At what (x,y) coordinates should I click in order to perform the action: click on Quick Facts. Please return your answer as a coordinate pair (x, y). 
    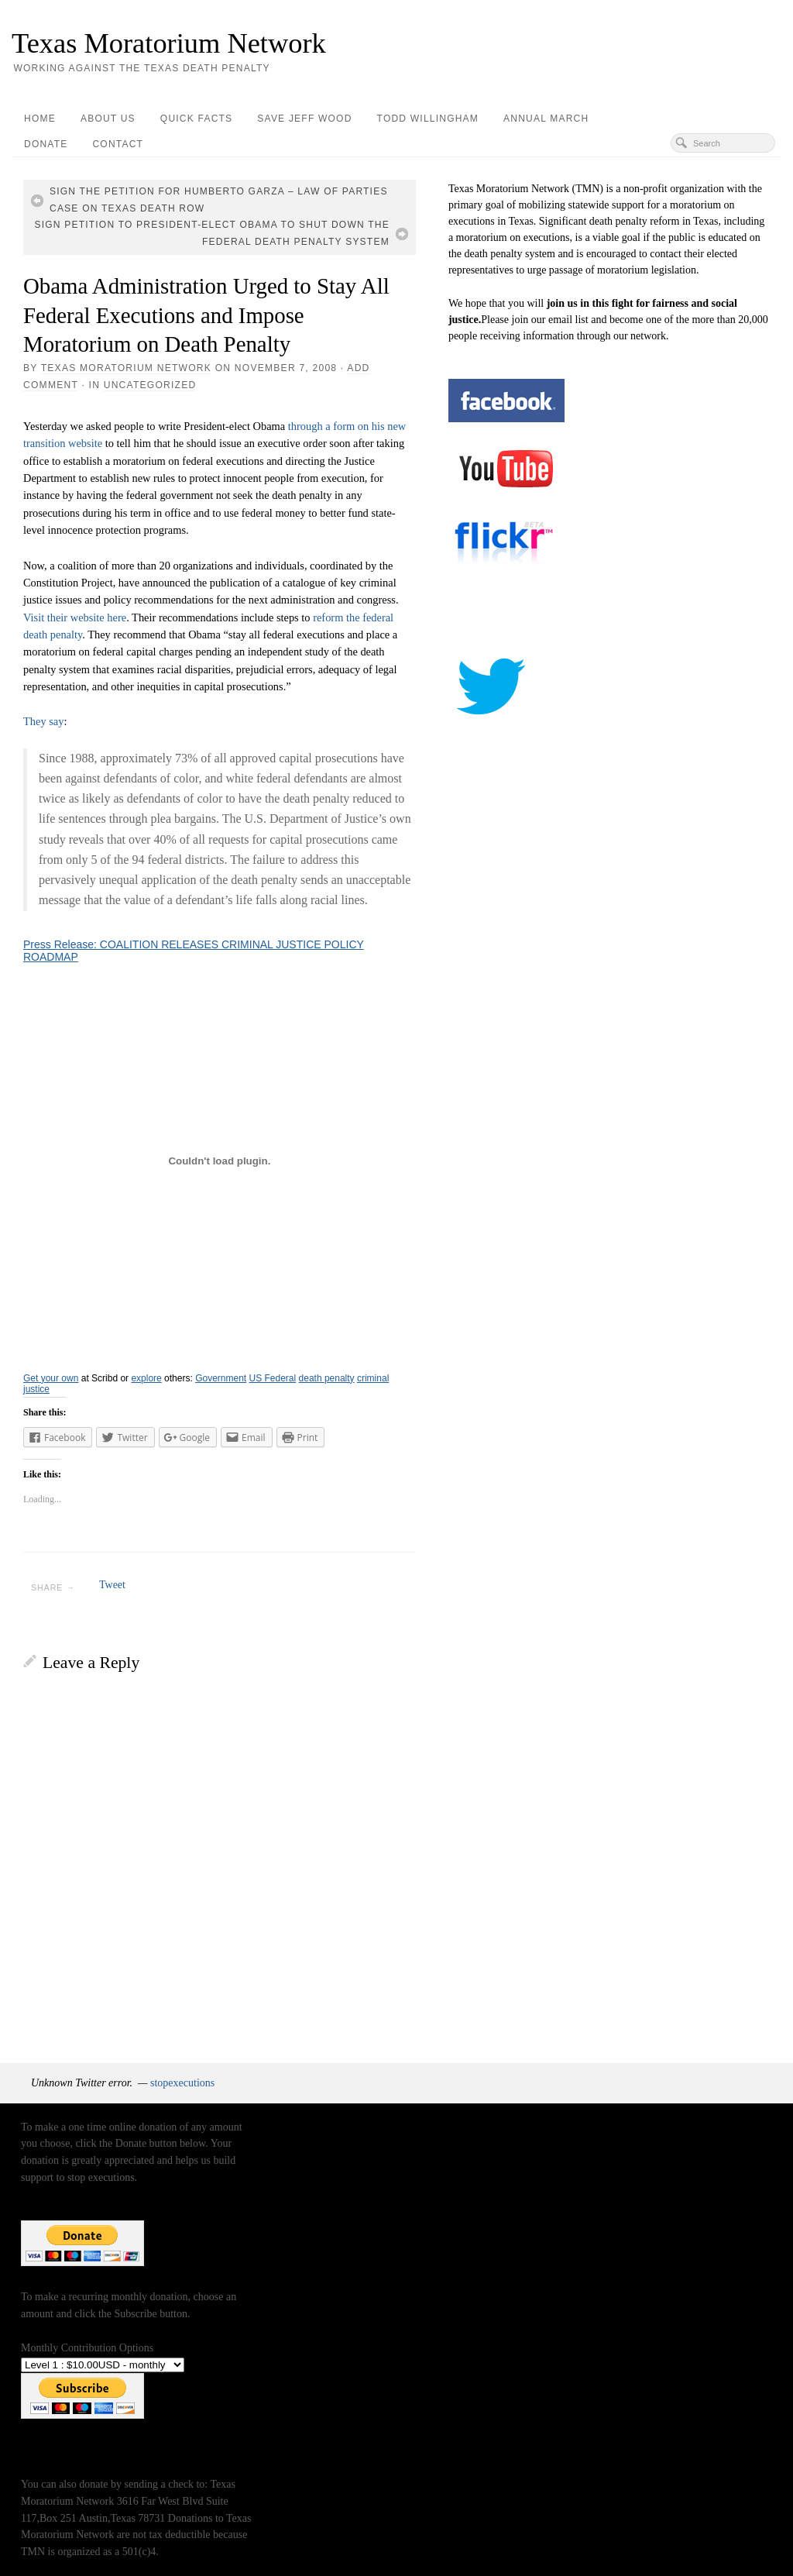
    Looking at the image, I should click on (196, 118).